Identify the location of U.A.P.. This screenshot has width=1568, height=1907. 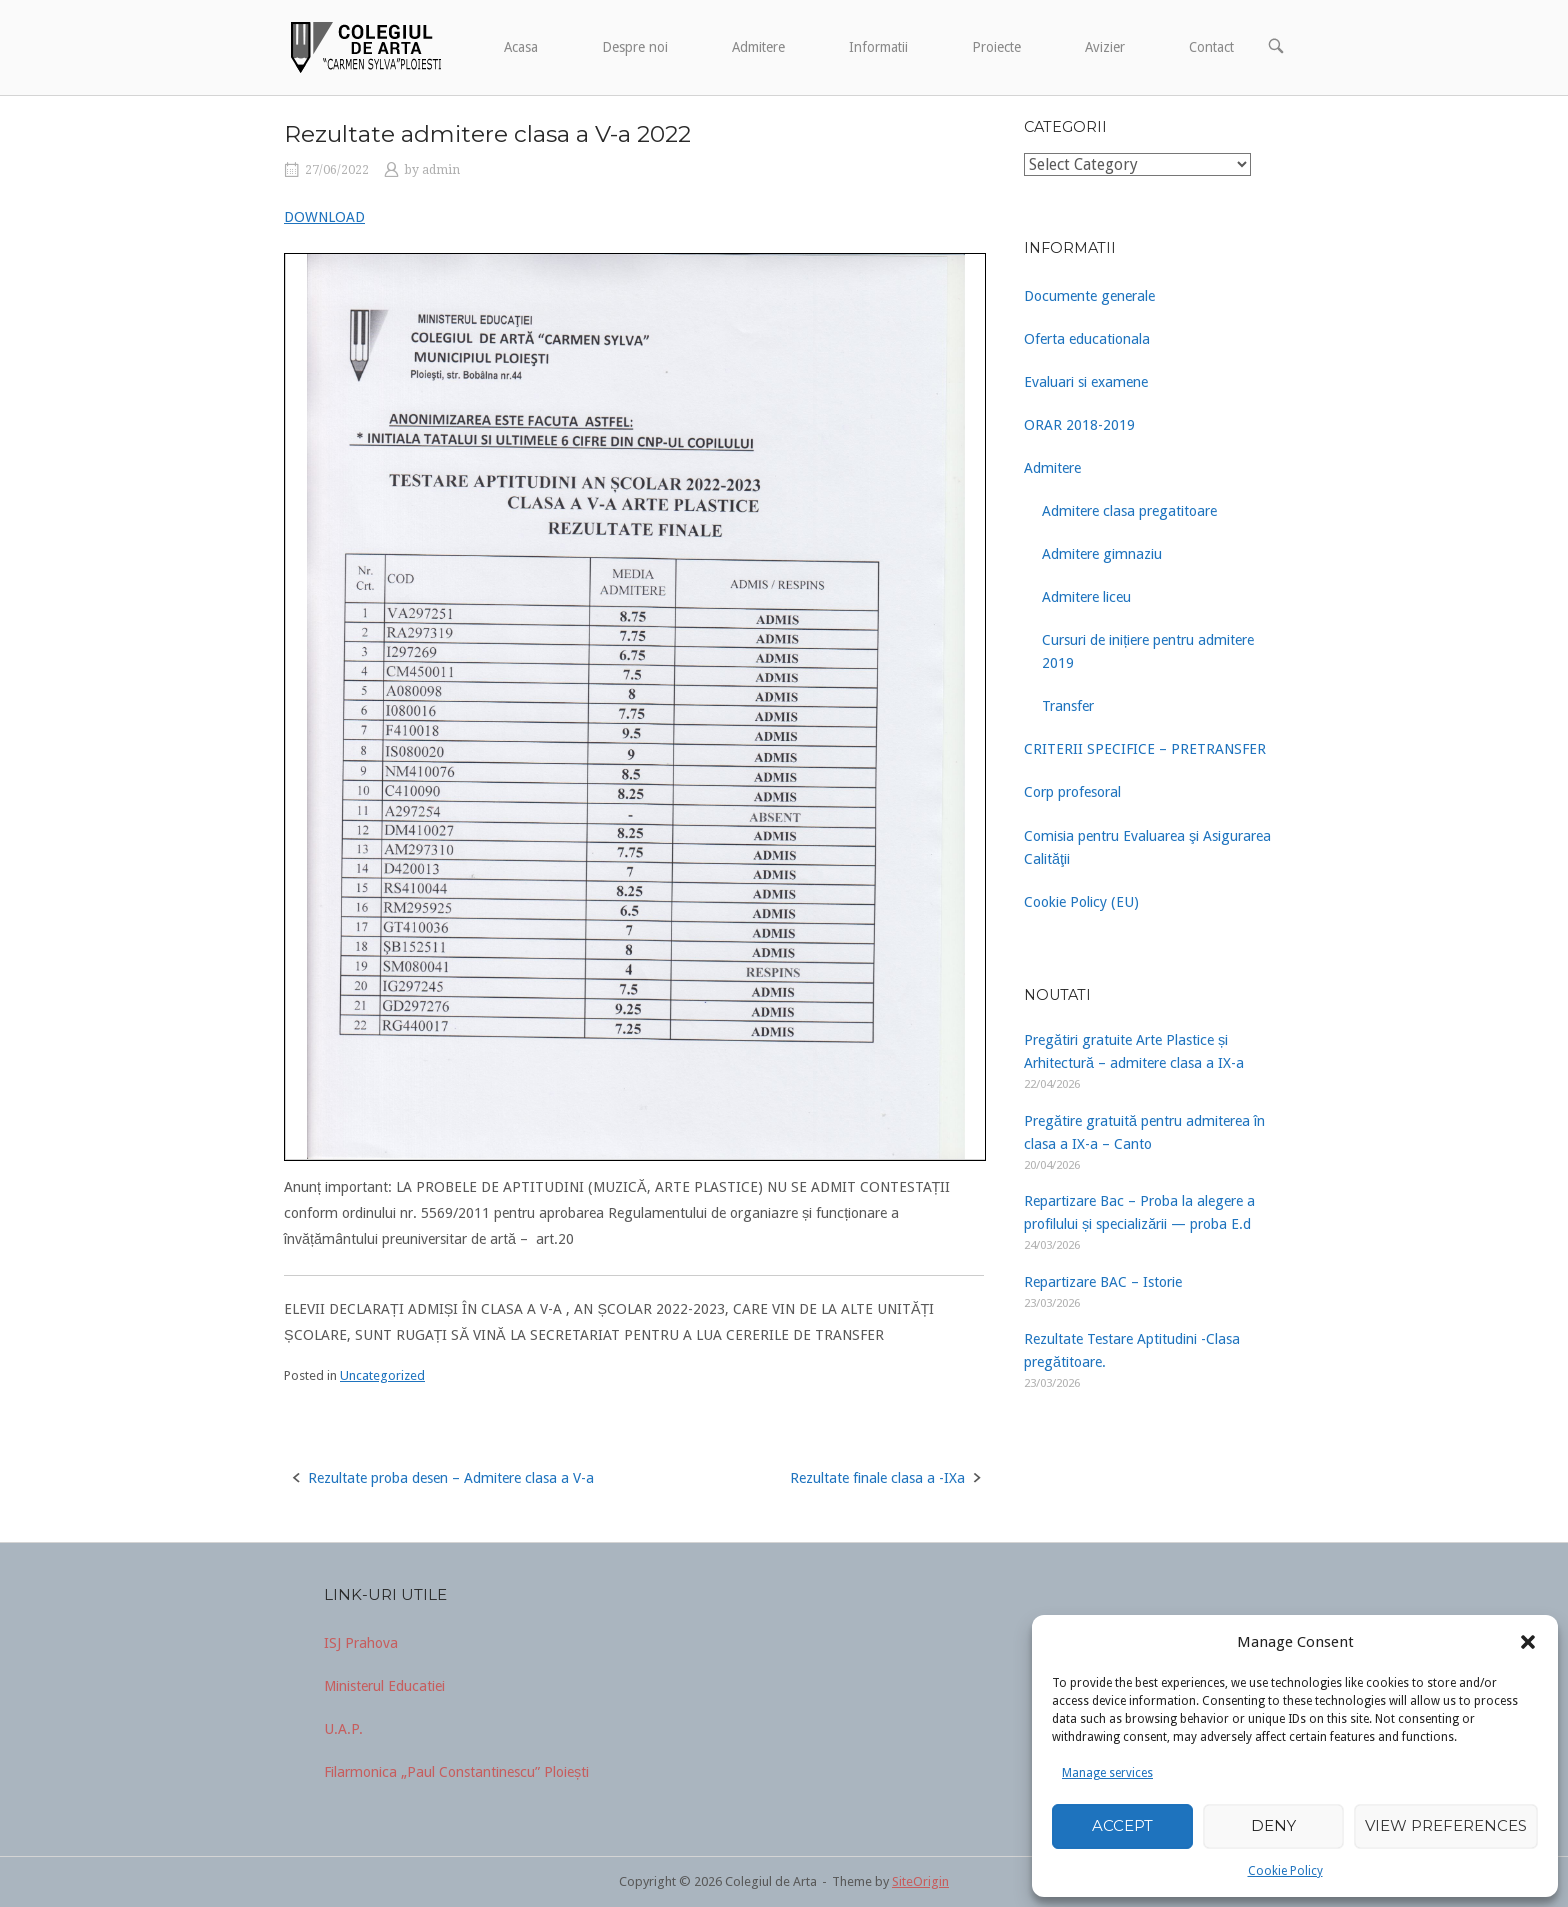
(343, 1729).